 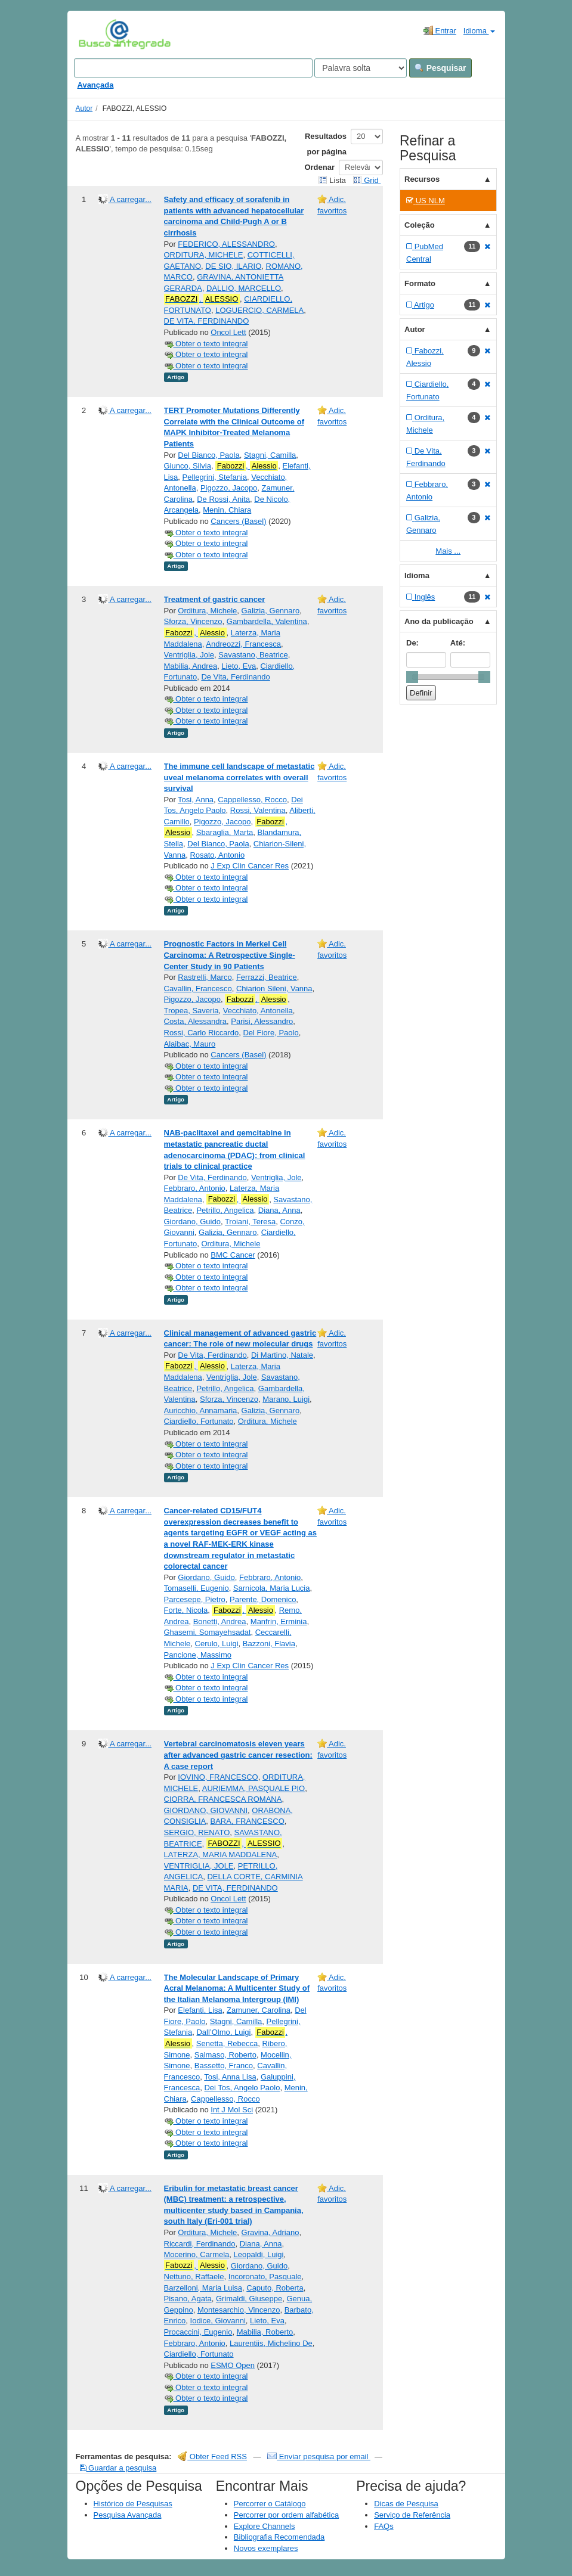 I want to click on Iodice, Giovanni, so click(x=218, y=2320).